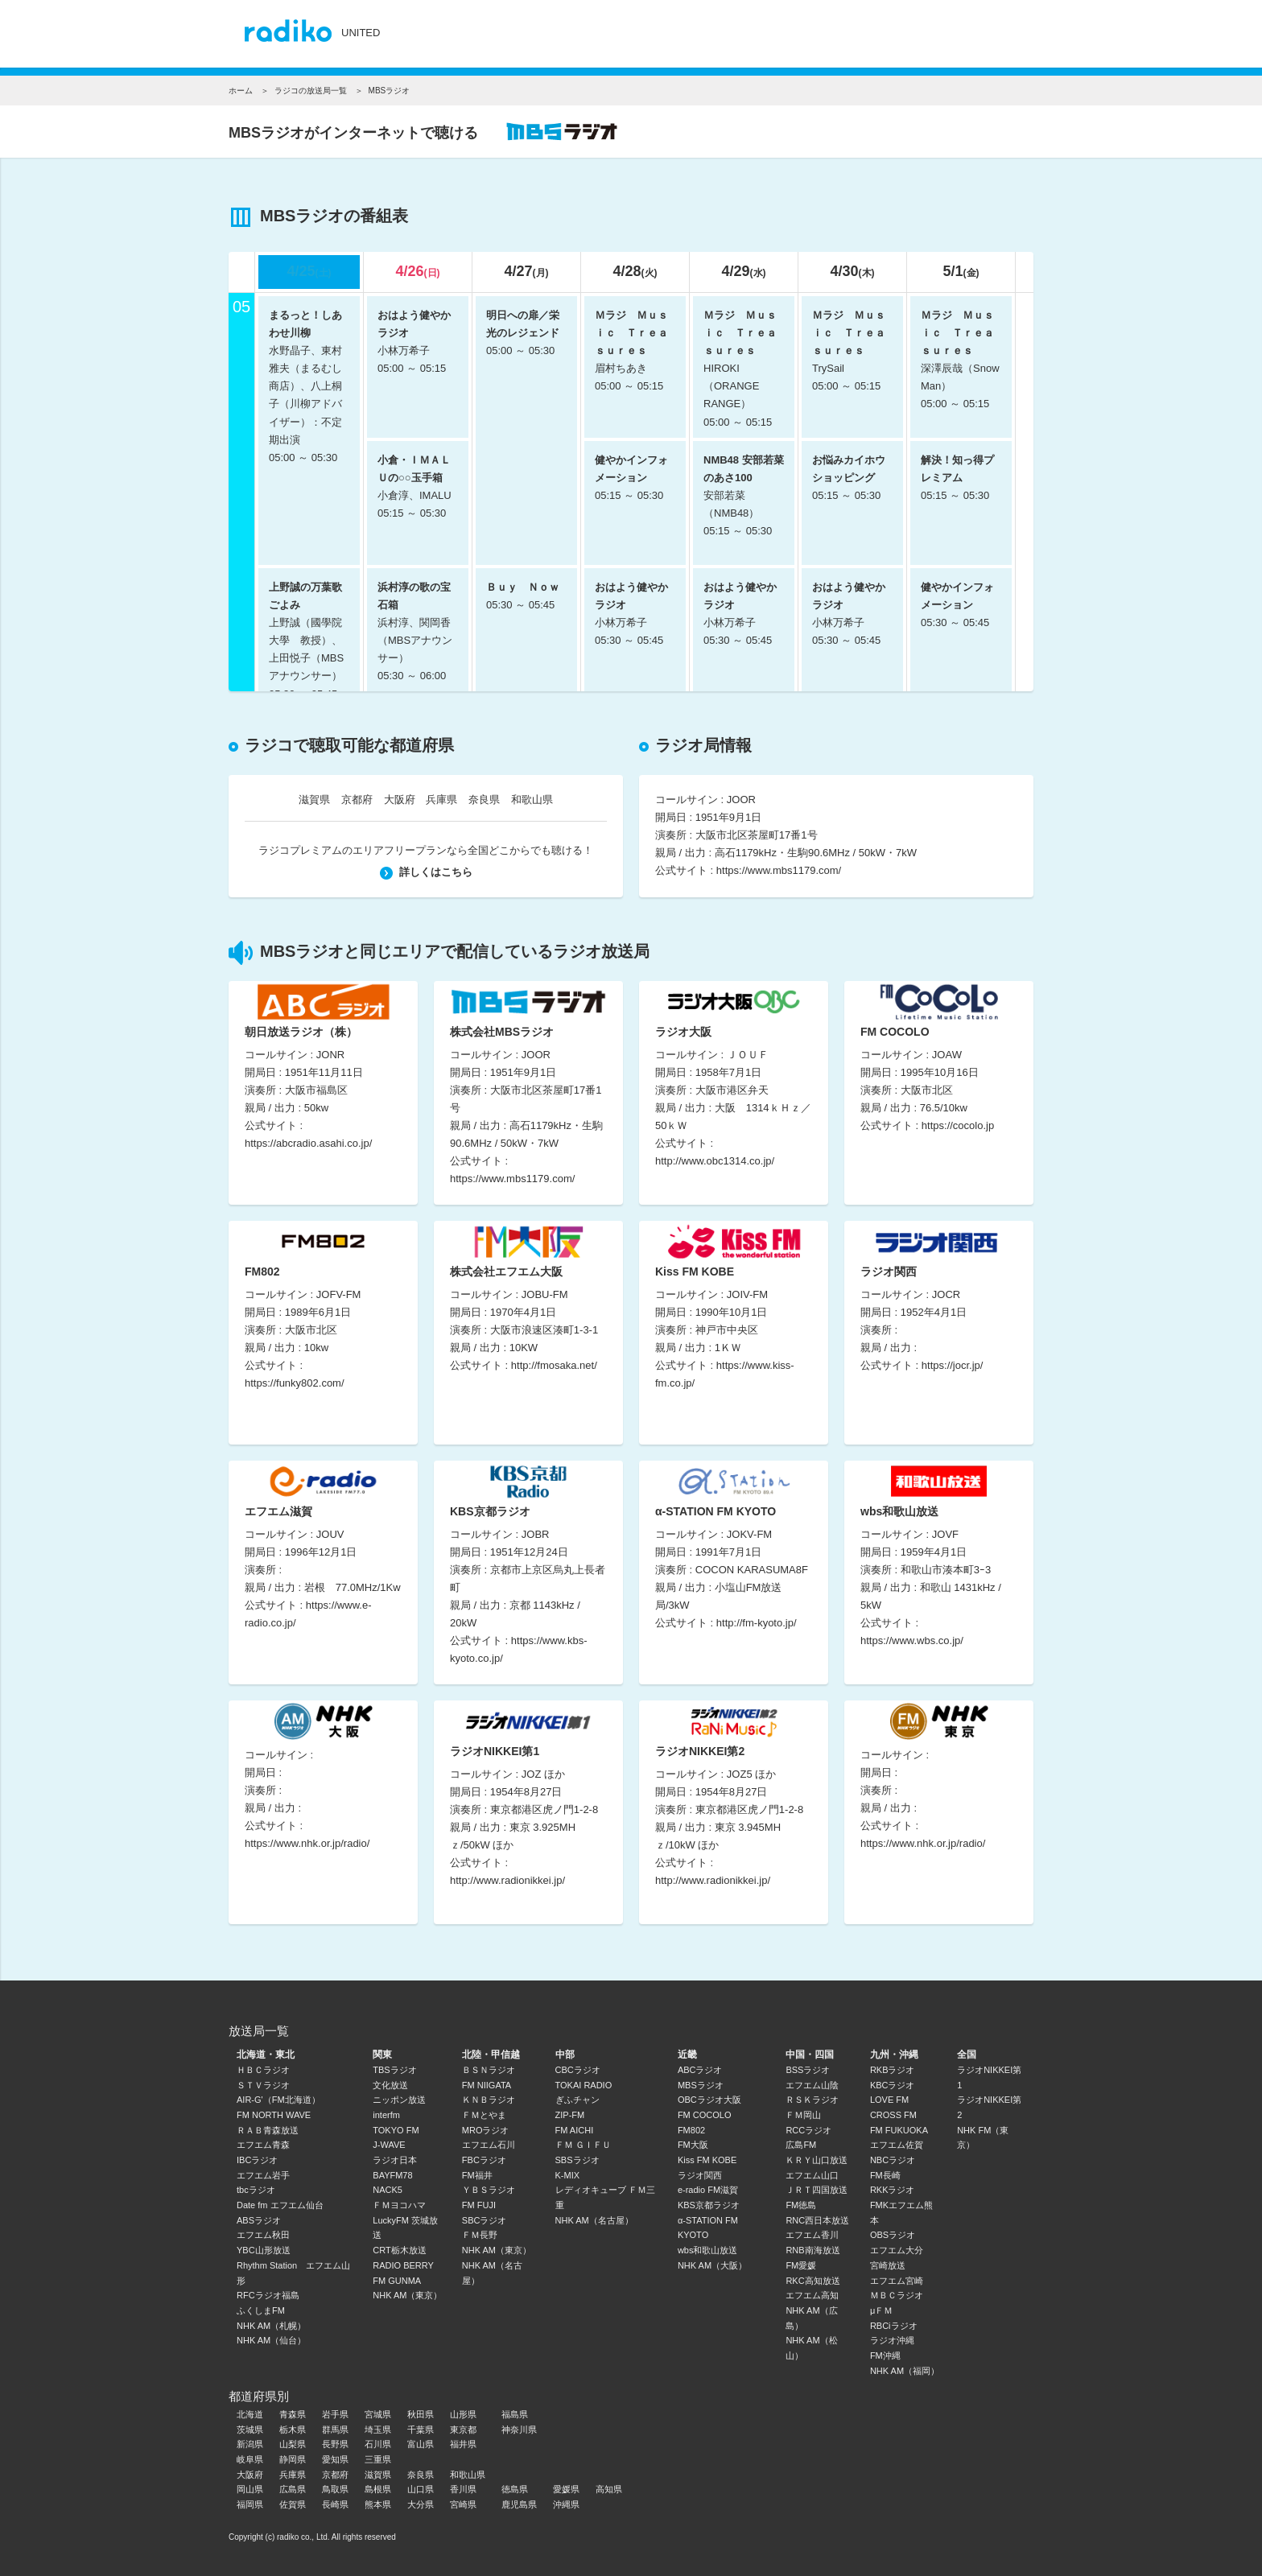  What do you see at coordinates (463, 2504) in the screenshot?
I see `宮崎県` at bounding box center [463, 2504].